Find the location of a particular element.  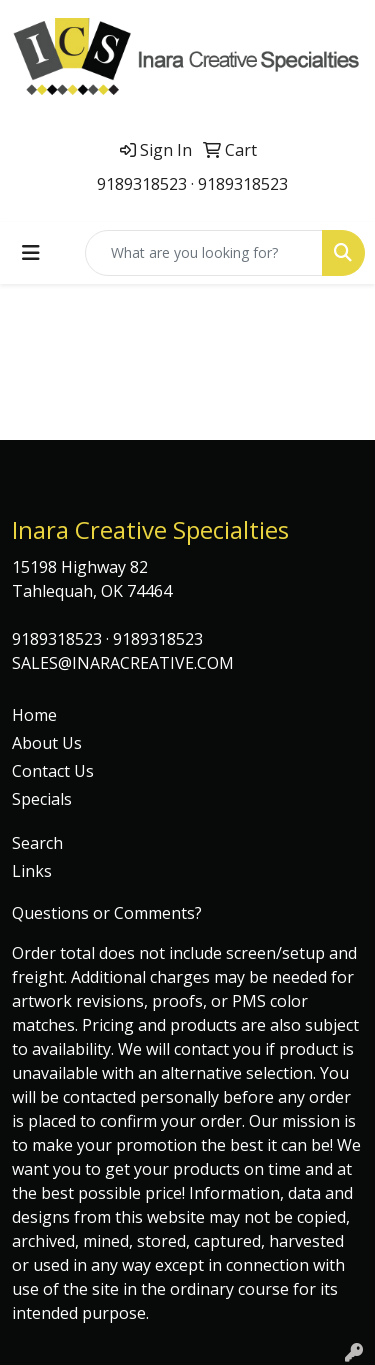

About Us is located at coordinates (47, 743).